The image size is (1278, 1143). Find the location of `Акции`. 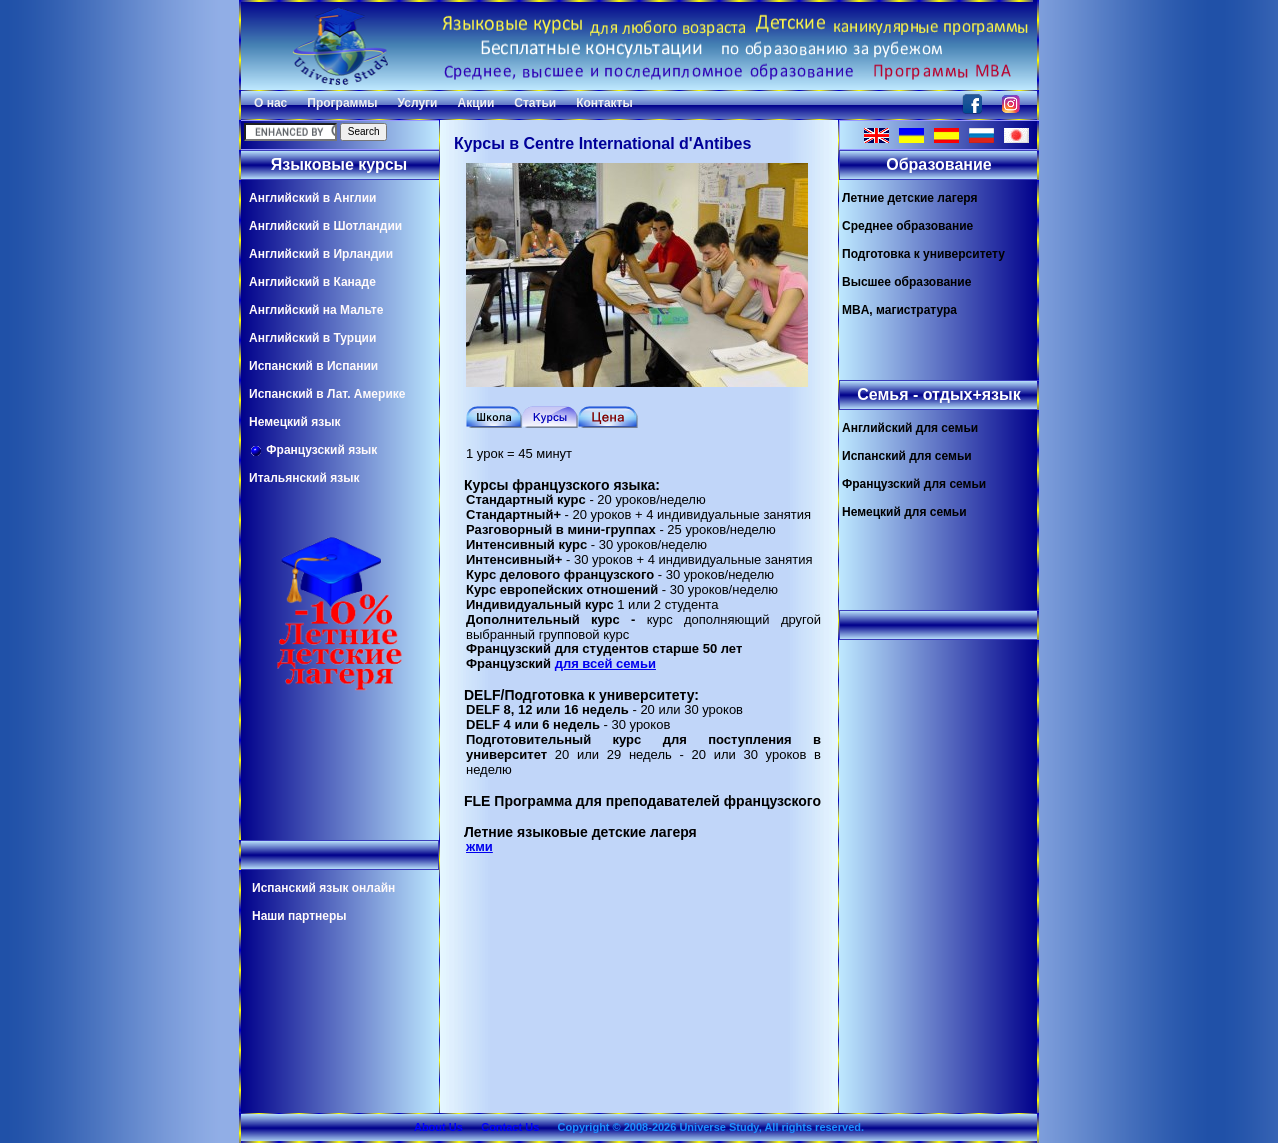

Акции is located at coordinates (475, 103).